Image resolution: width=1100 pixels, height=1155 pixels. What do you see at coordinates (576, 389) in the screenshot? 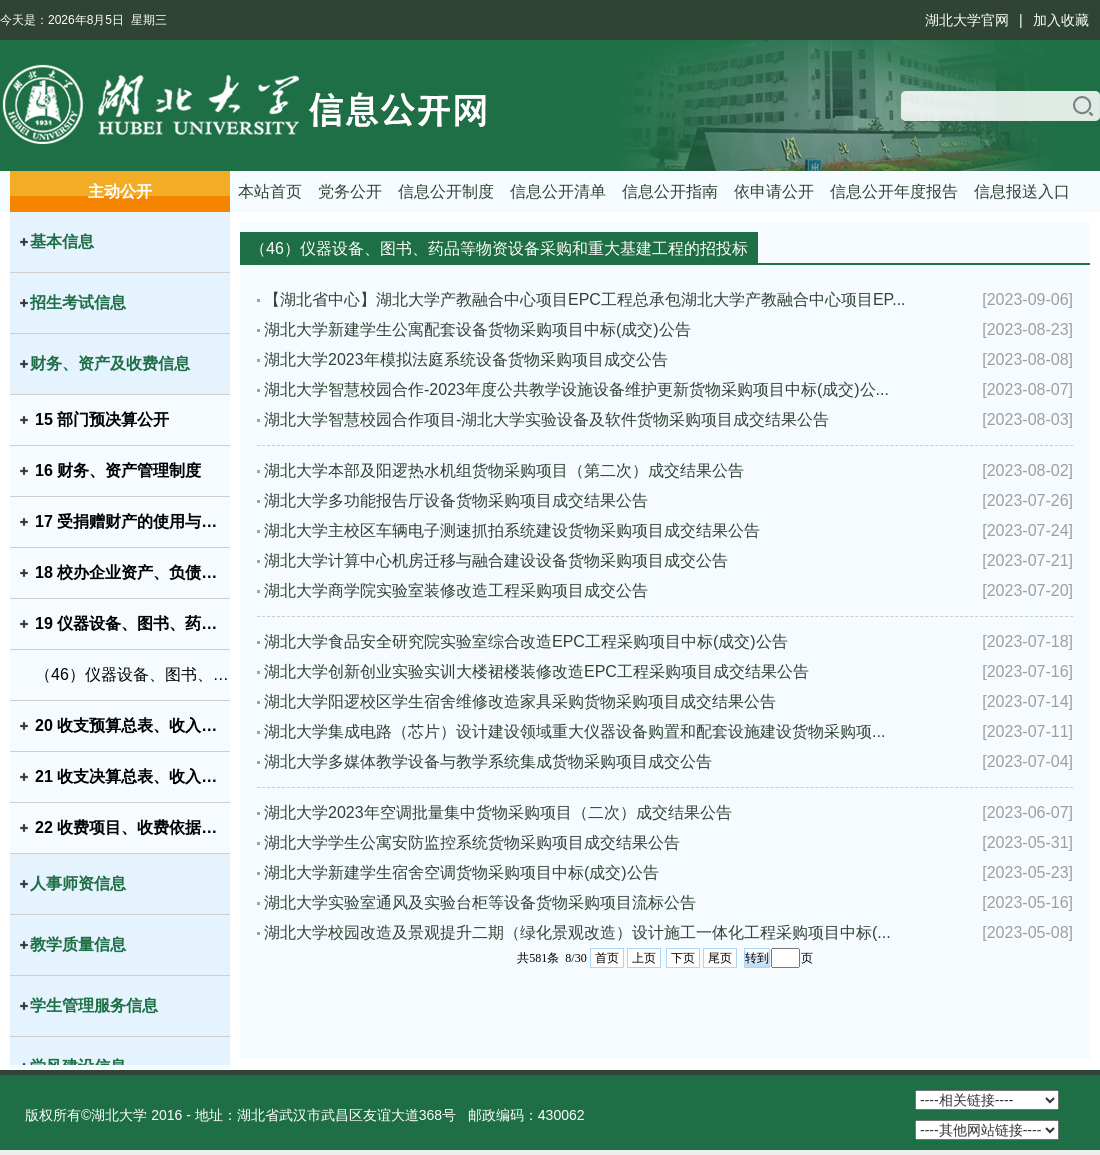
I see `湖北大学智慧校园合作-2023年度公共教学设施设备维护更新货物采购项目中标(成交)公...` at bounding box center [576, 389].